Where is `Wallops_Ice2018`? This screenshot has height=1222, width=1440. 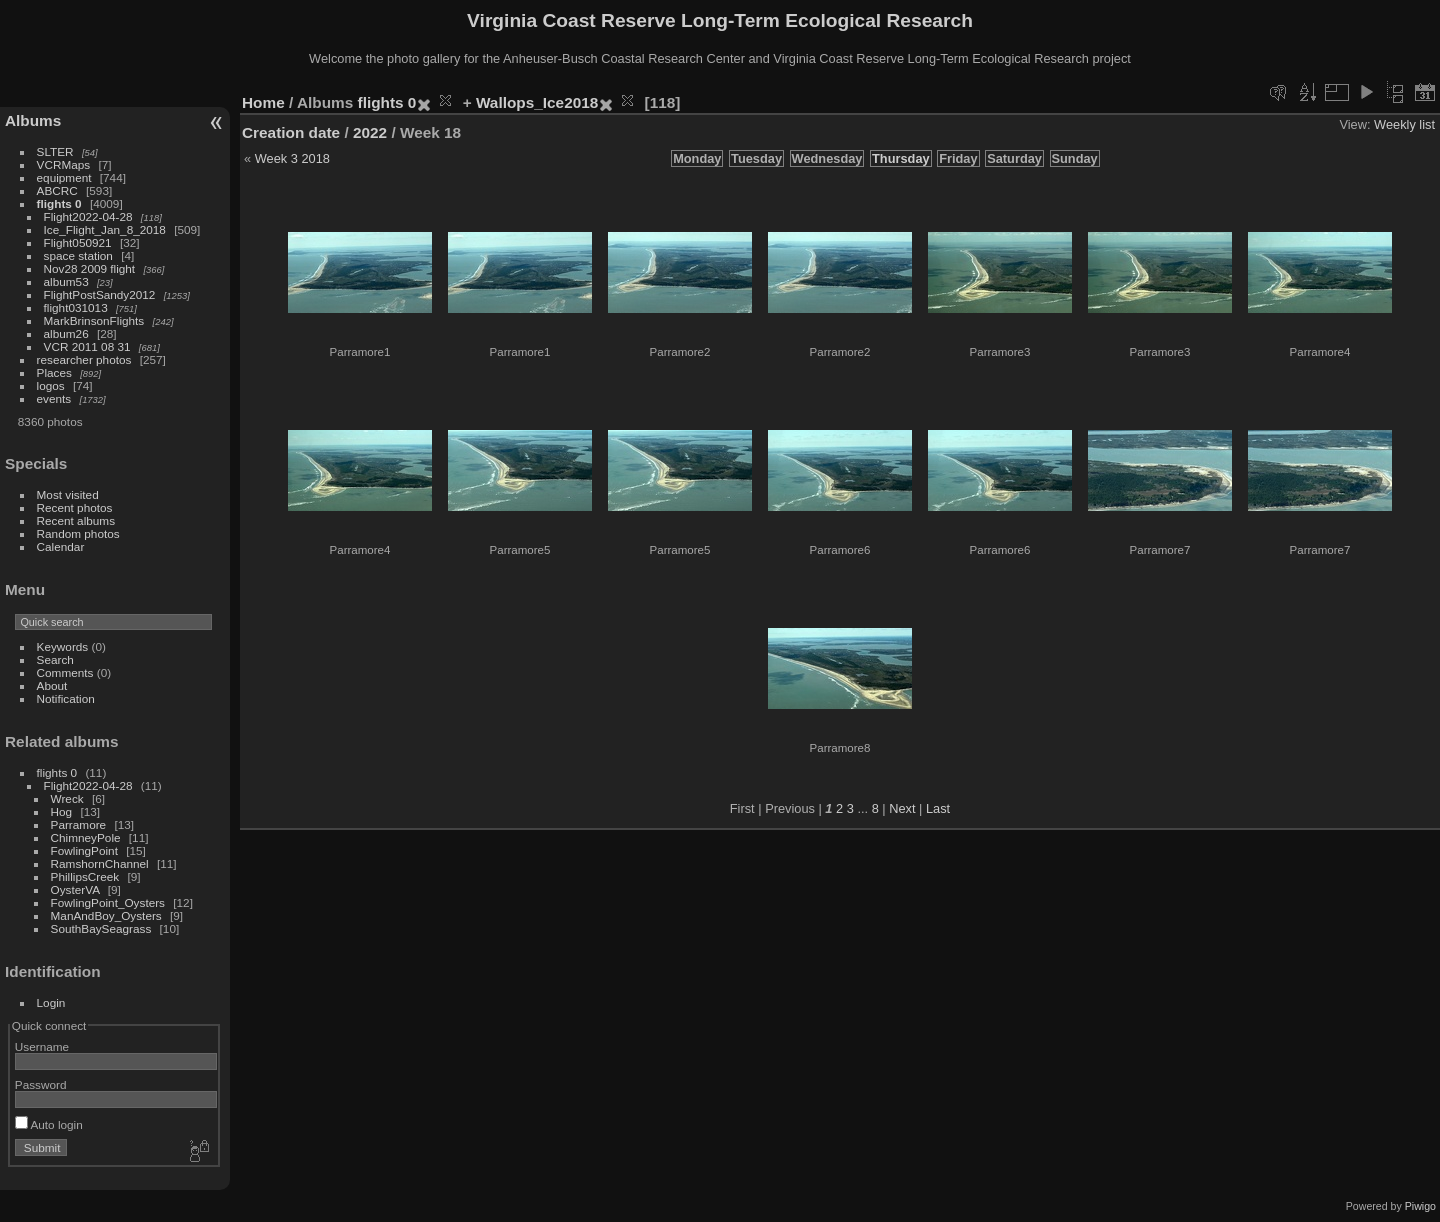 Wallops_Ice2018 is located at coordinates (537, 102).